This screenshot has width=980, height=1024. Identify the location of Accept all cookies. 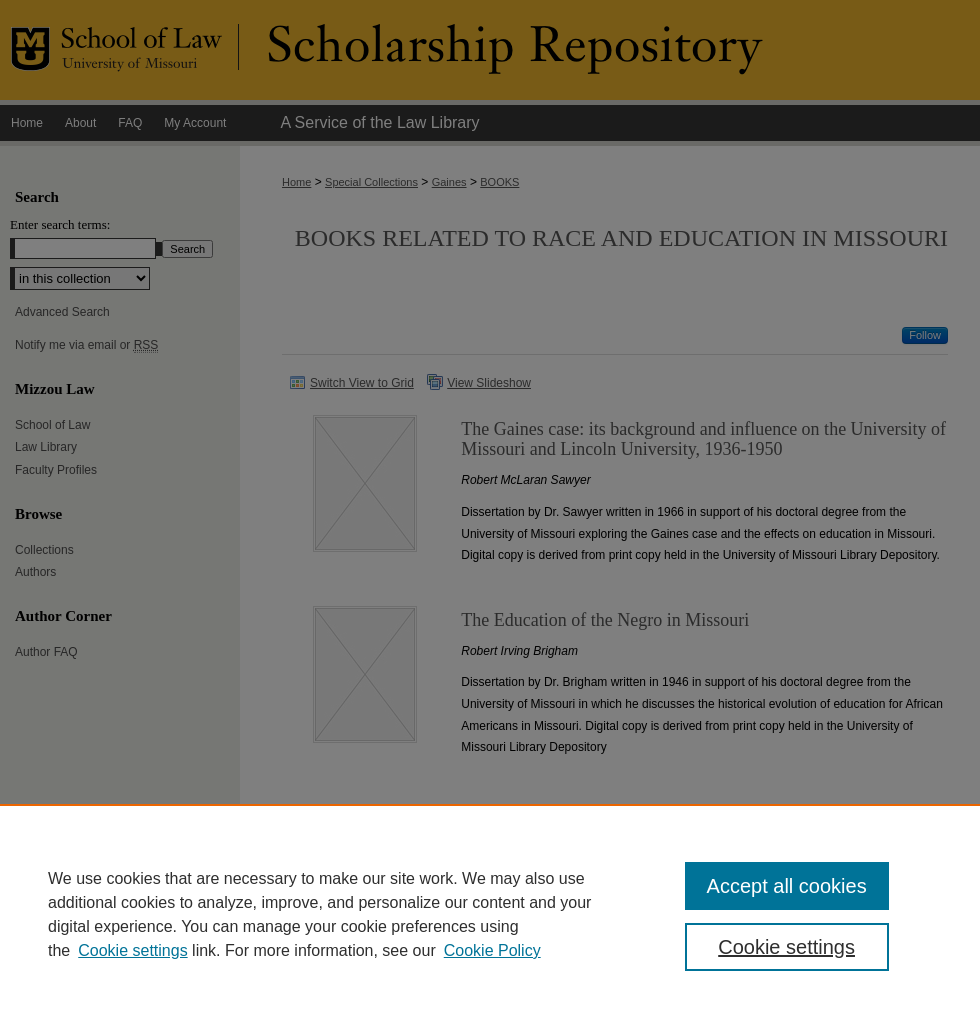
(787, 886).